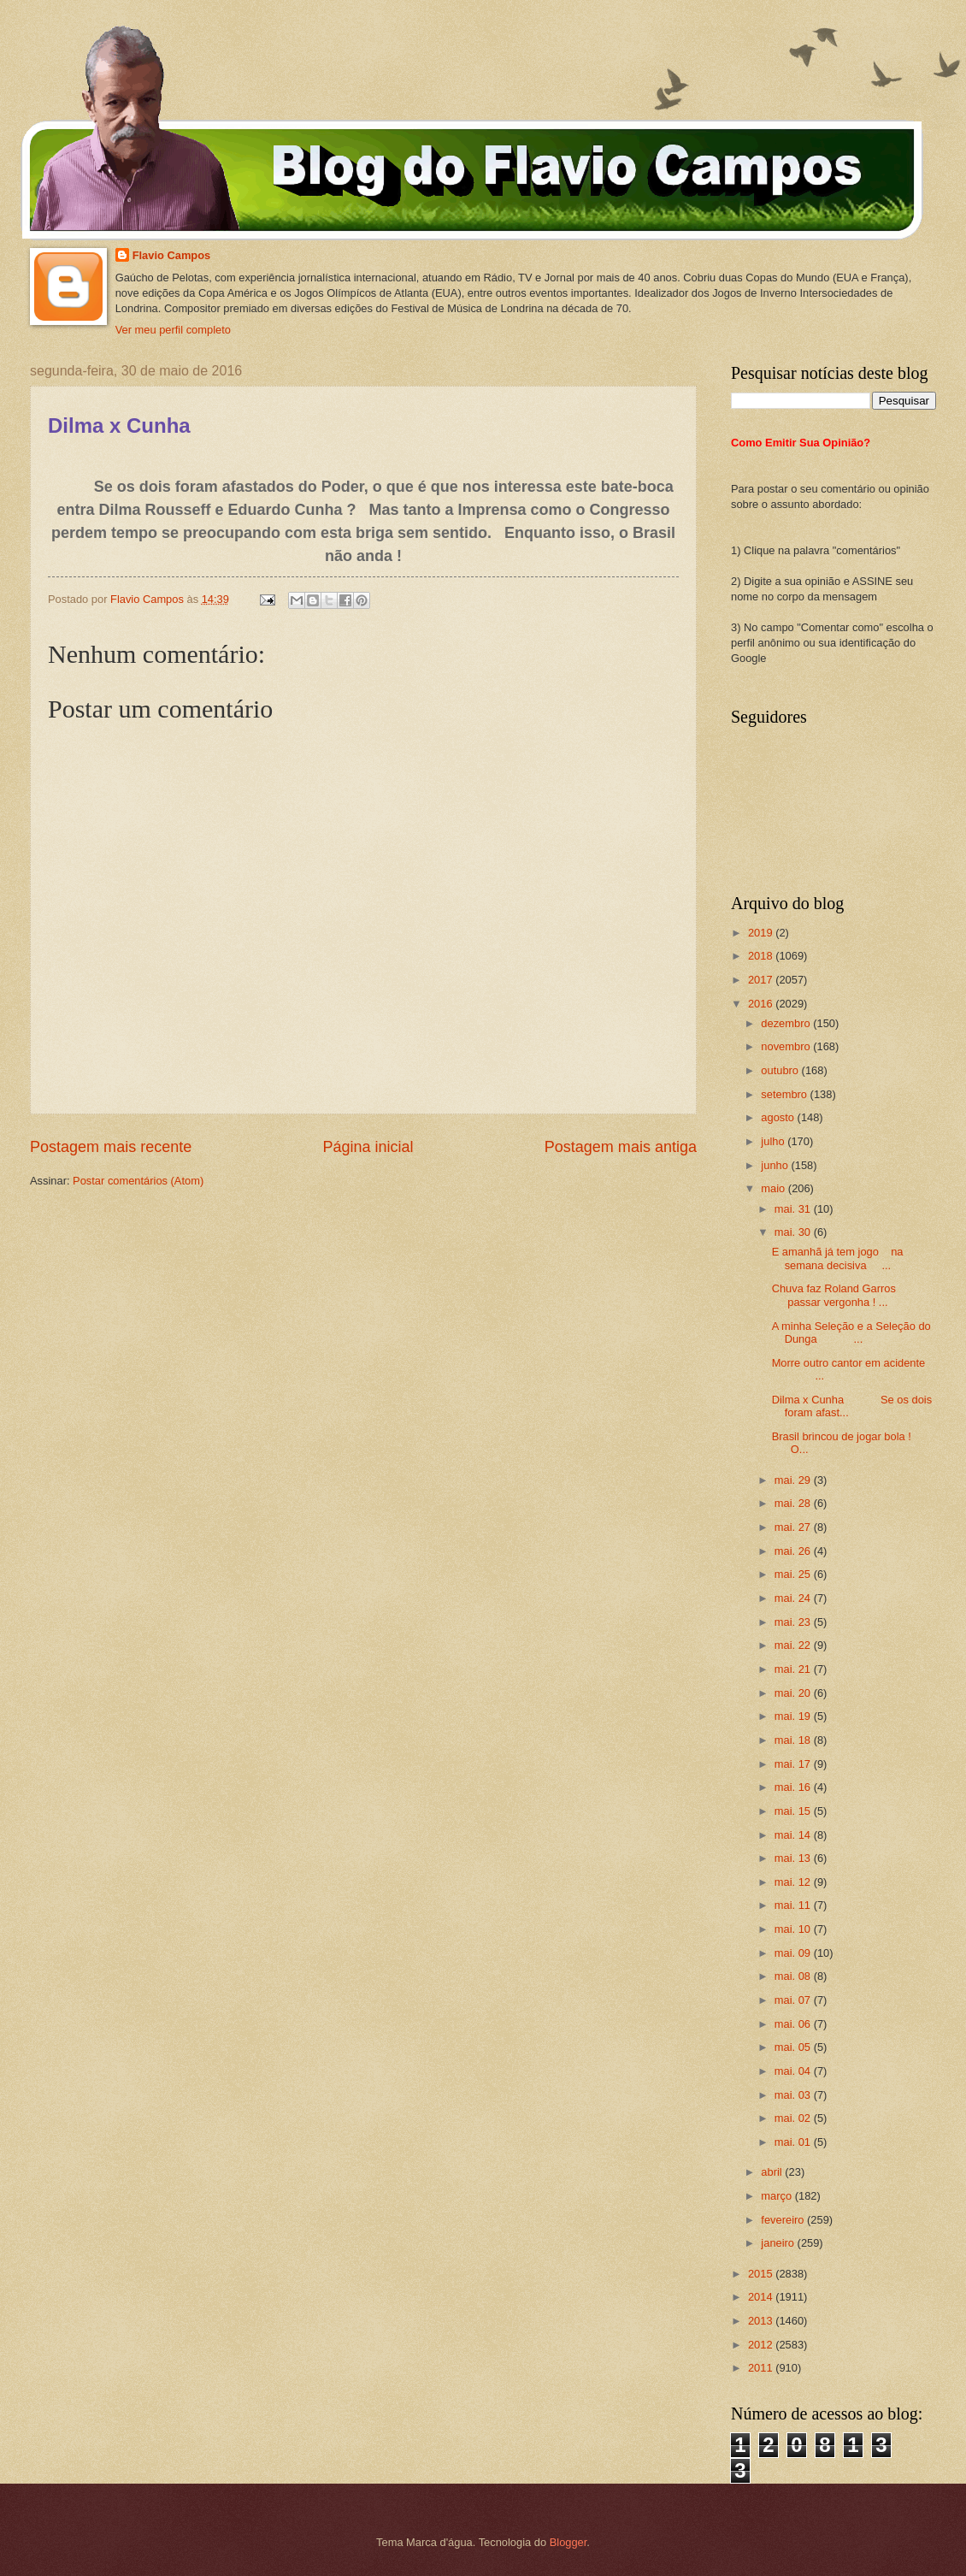 The image size is (966, 2576). What do you see at coordinates (794, 1716) in the screenshot?
I see `mai. 19` at bounding box center [794, 1716].